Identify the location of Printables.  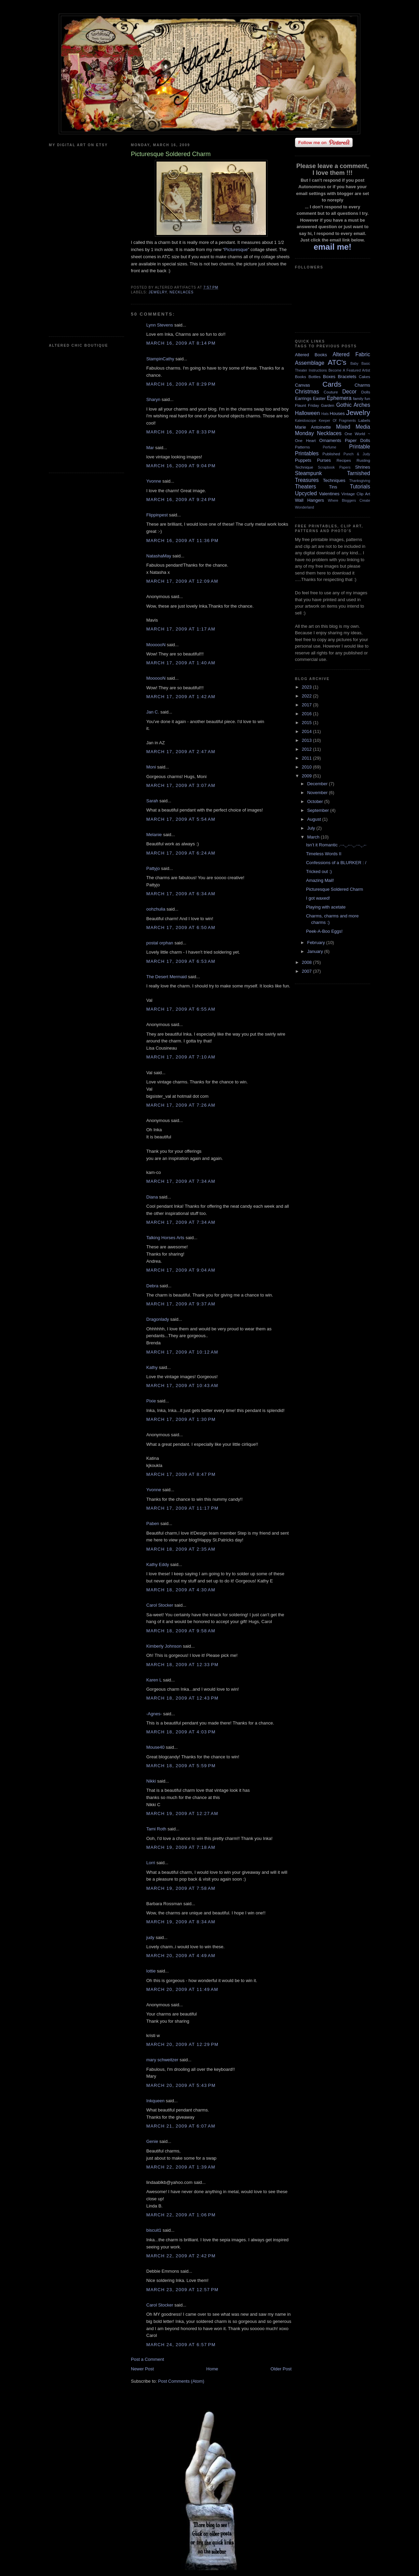
(307, 453).